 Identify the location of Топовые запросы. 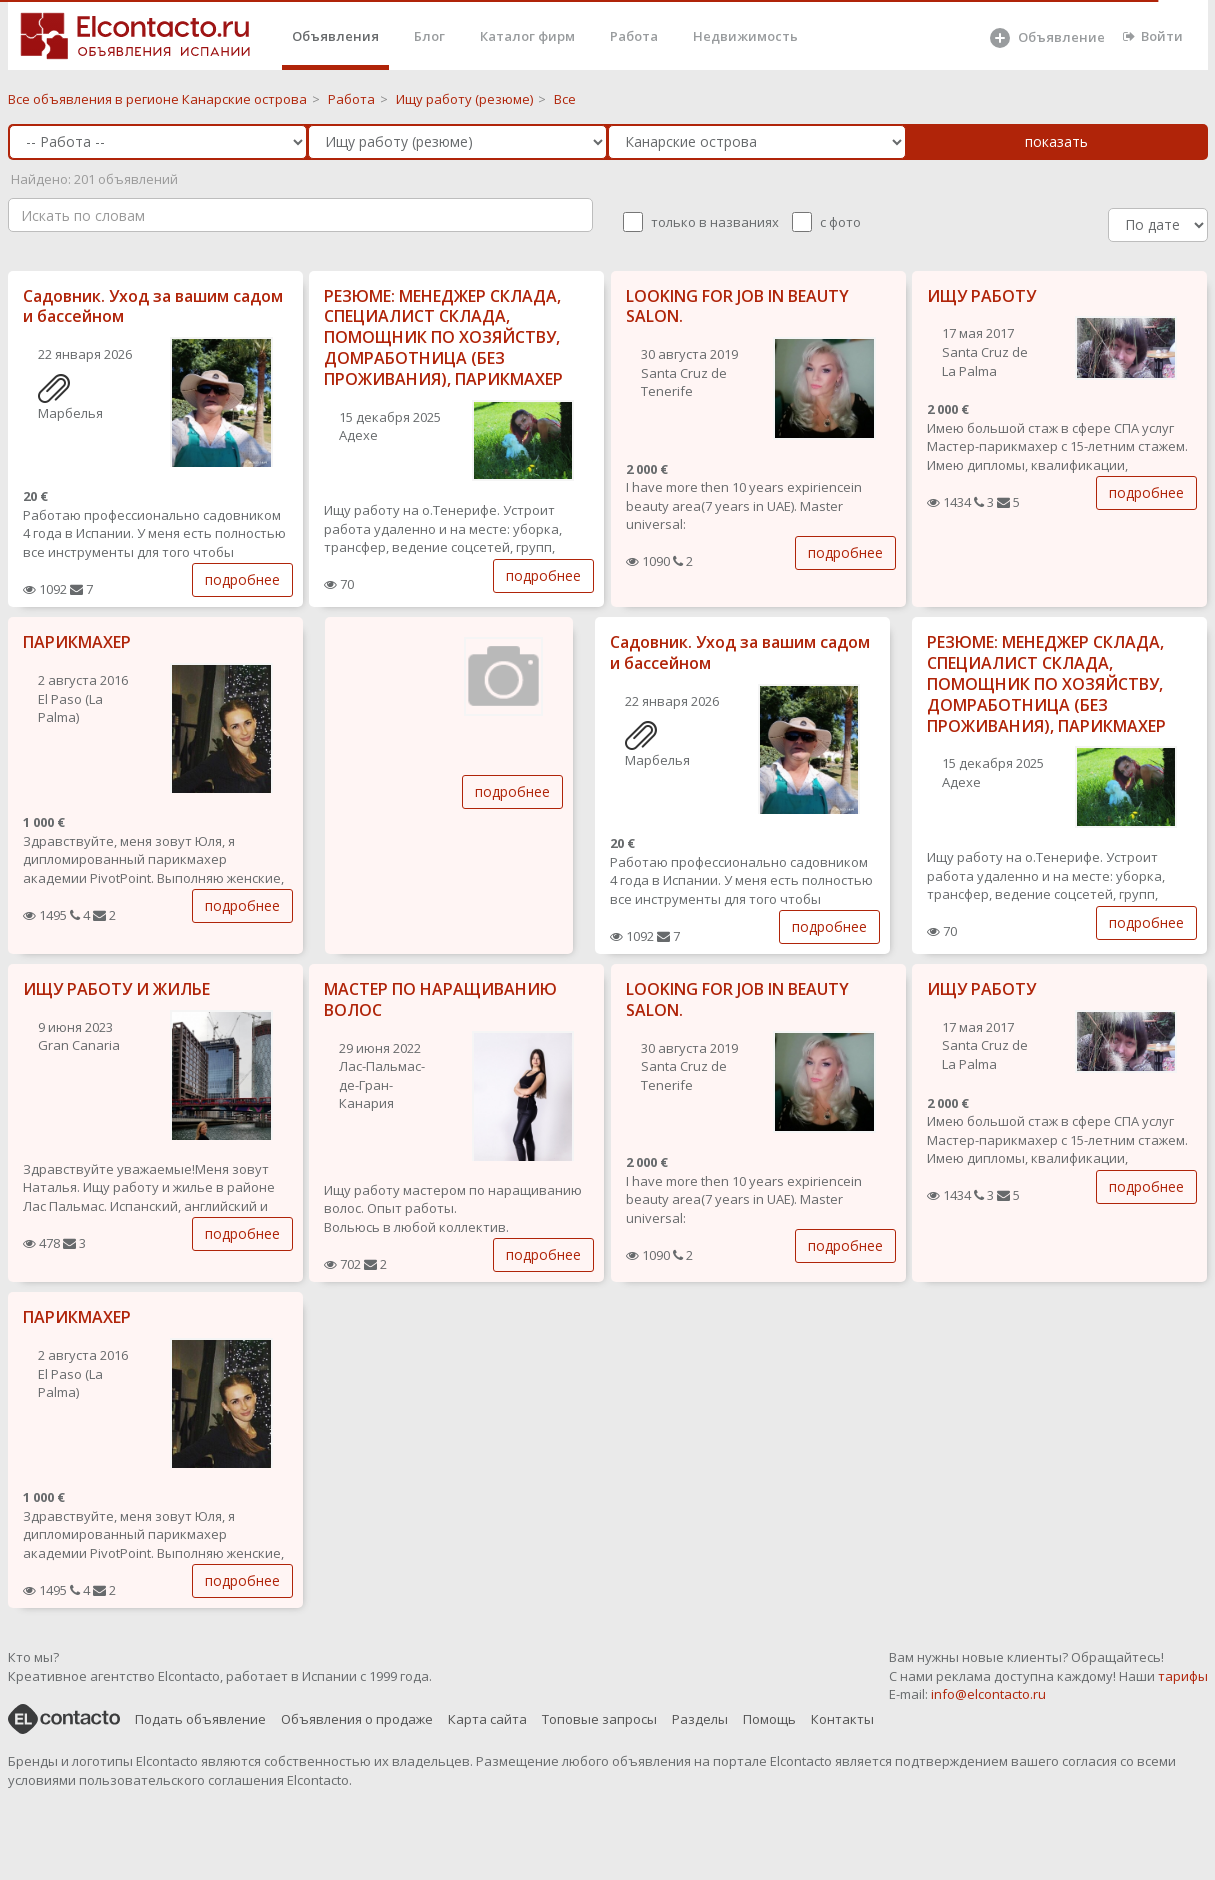
(599, 1719).